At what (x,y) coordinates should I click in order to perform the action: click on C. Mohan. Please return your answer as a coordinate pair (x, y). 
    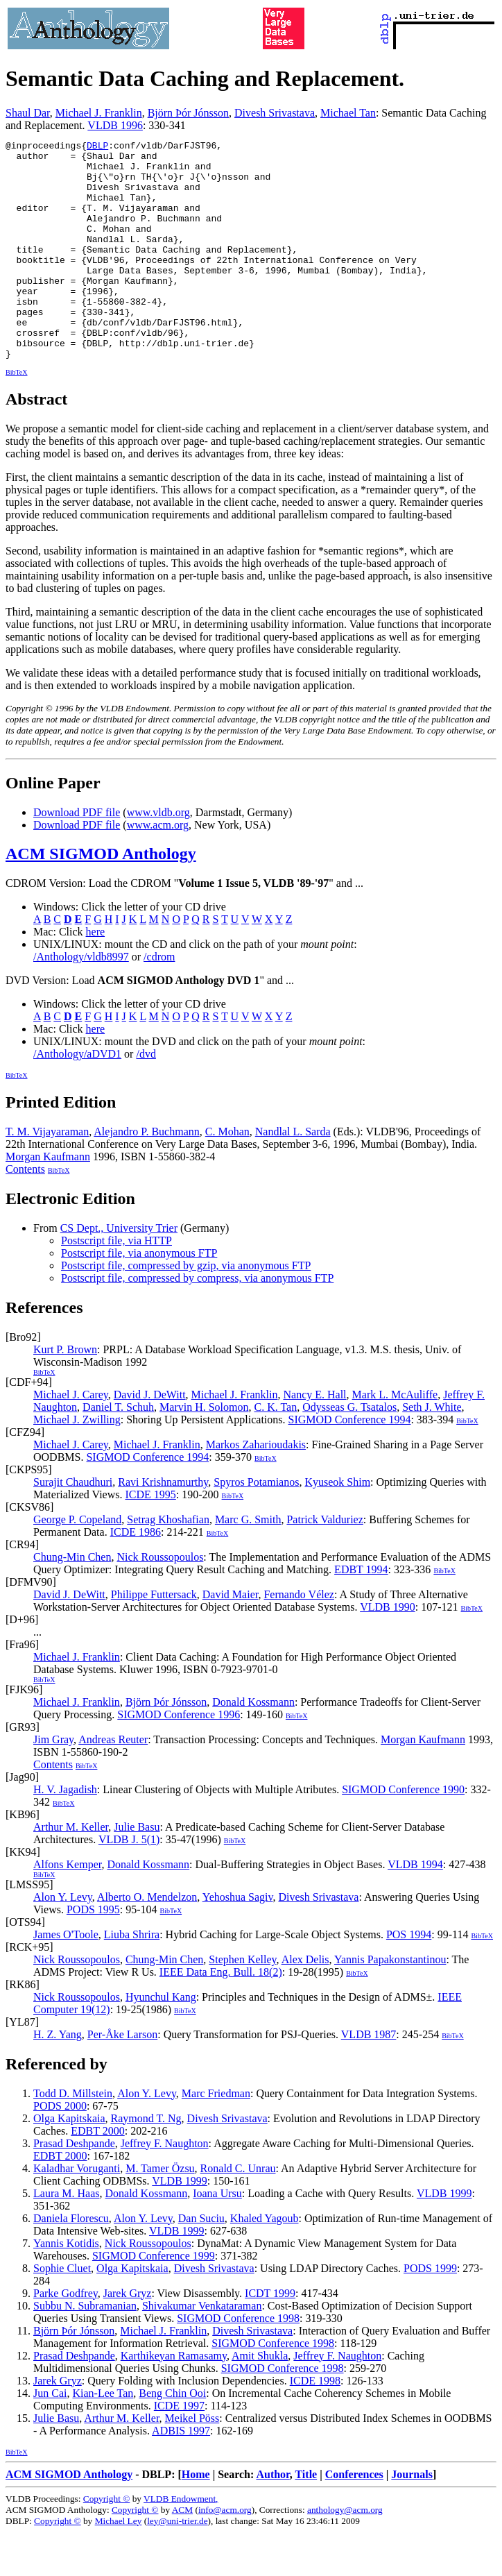
    Looking at the image, I should click on (227, 1175).